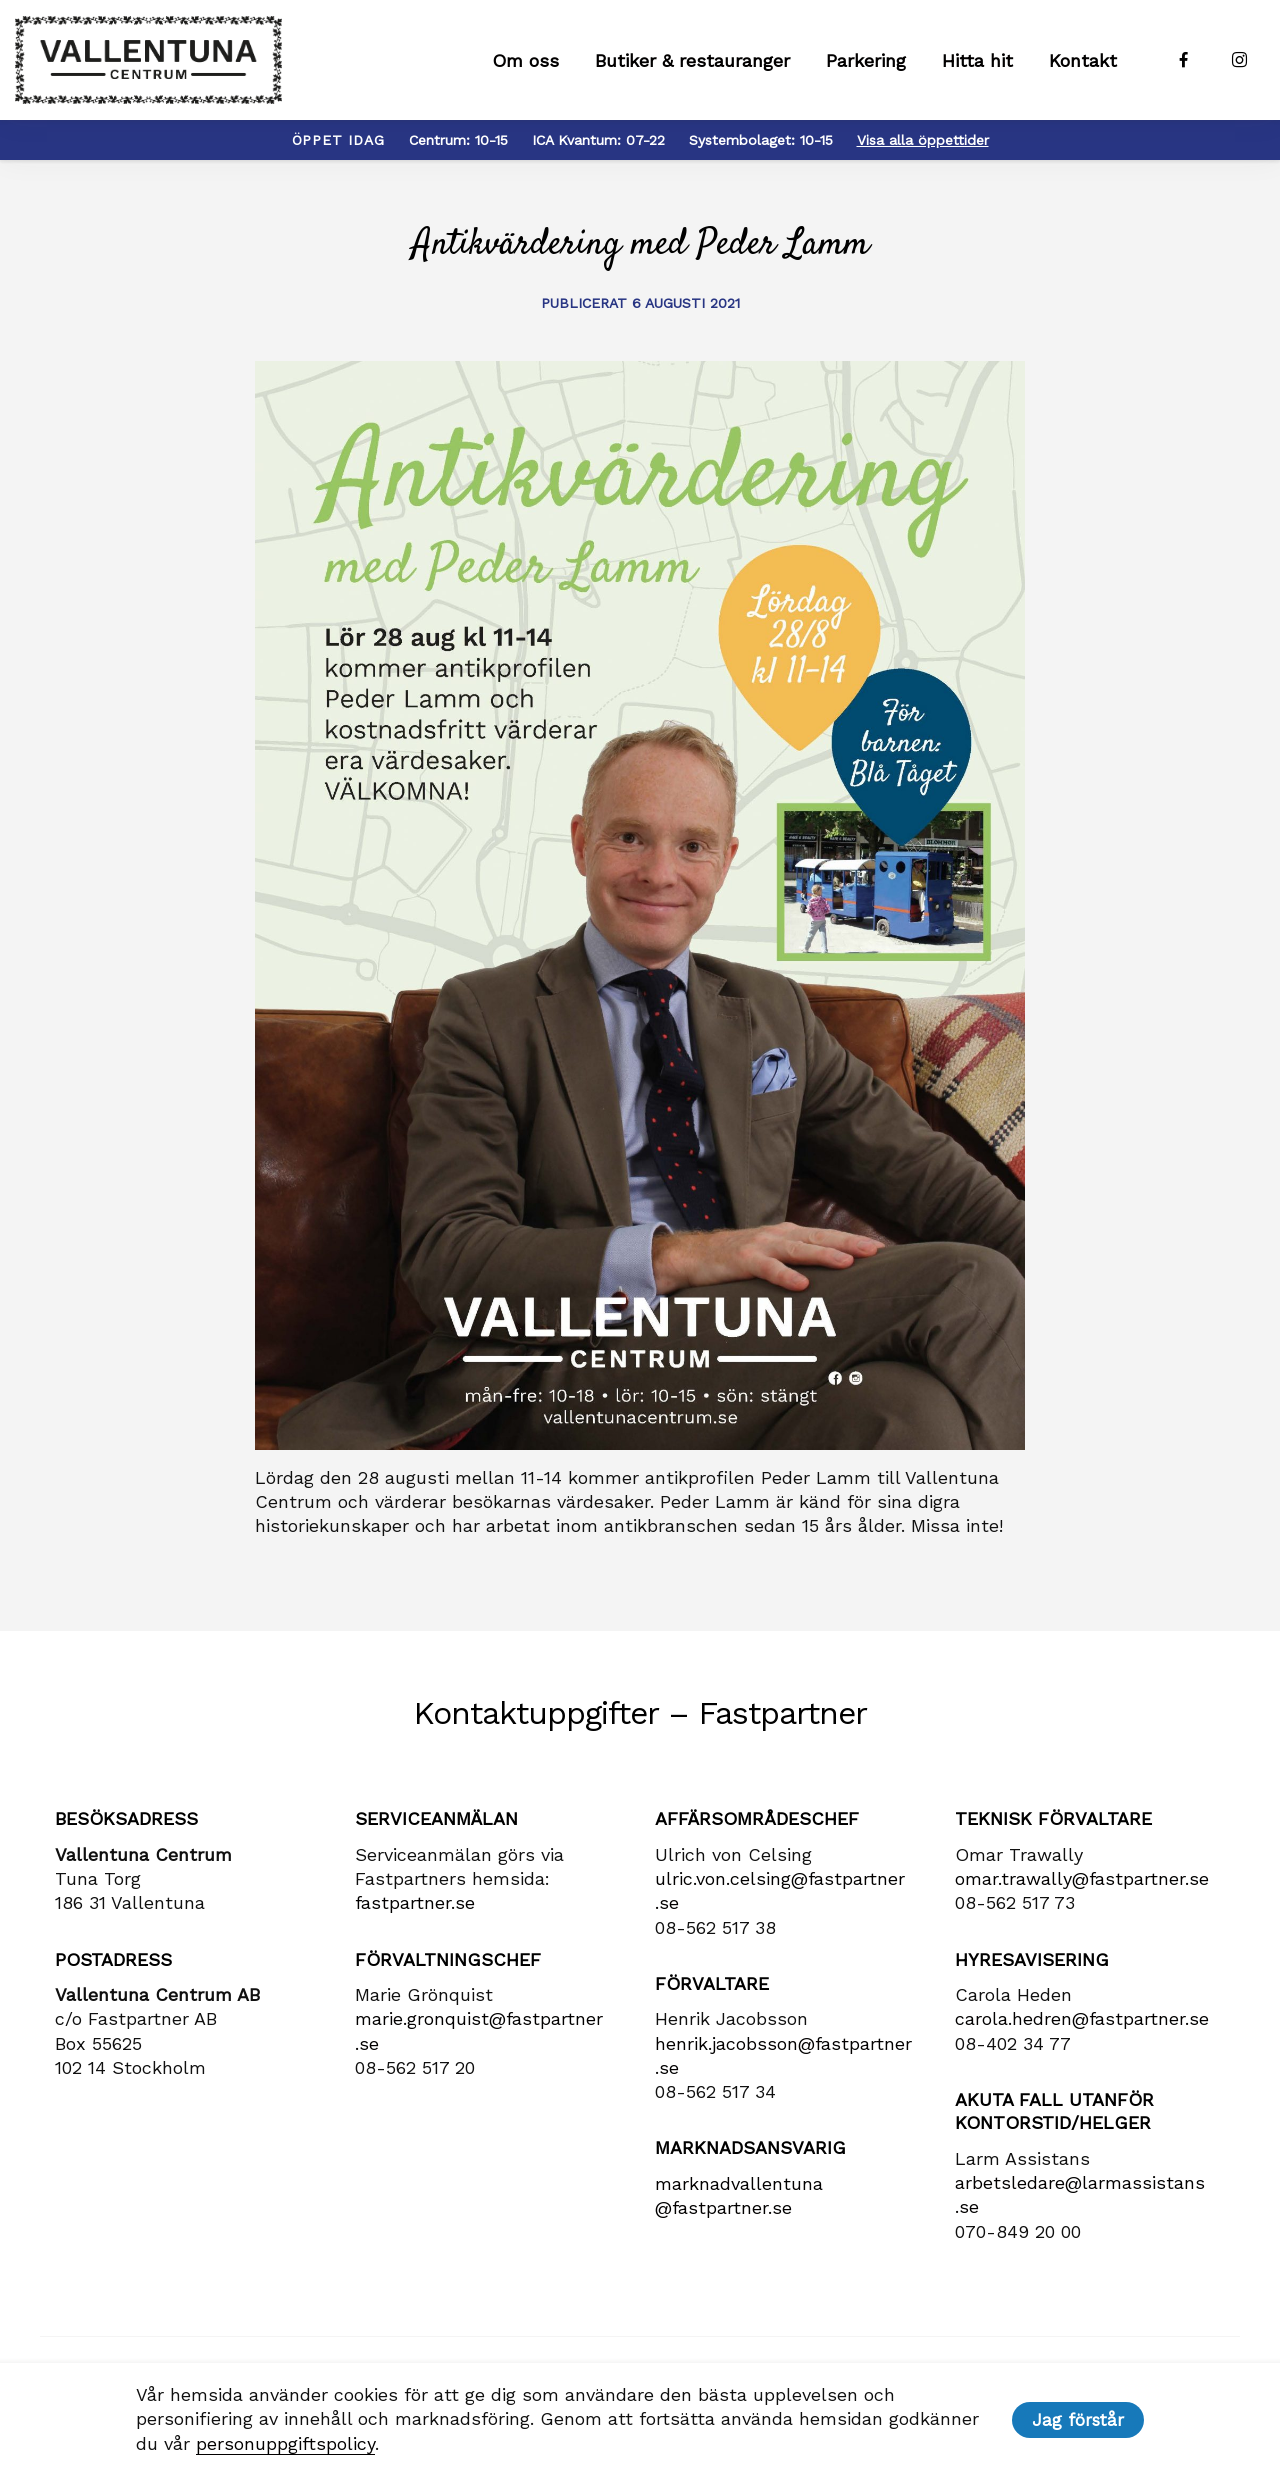  What do you see at coordinates (285, 2443) in the screenshot?
I see `personuppgiftspolicy` at bounding box center [285, 2443].